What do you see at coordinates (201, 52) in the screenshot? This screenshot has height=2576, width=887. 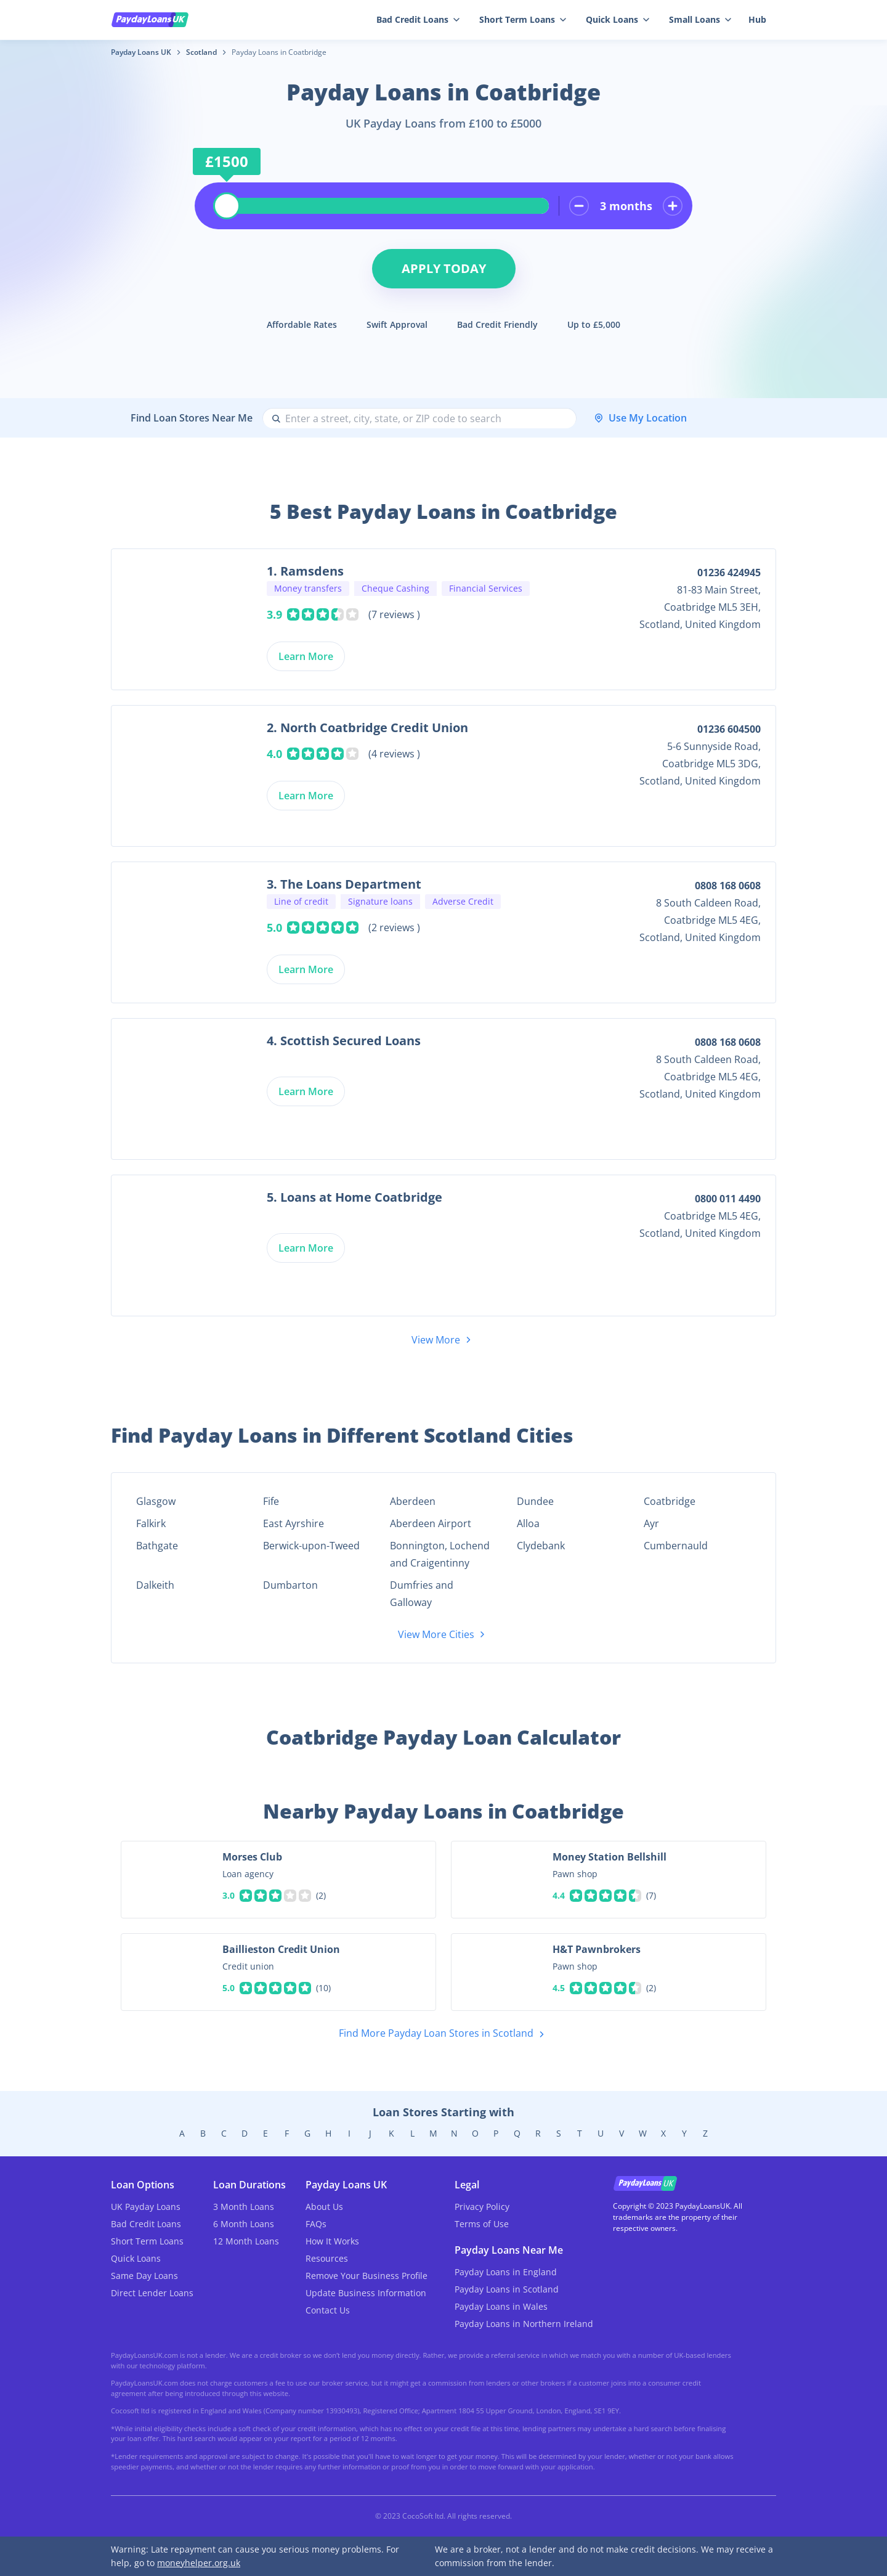 I see `Scotland` at bounding box center [201, 52].